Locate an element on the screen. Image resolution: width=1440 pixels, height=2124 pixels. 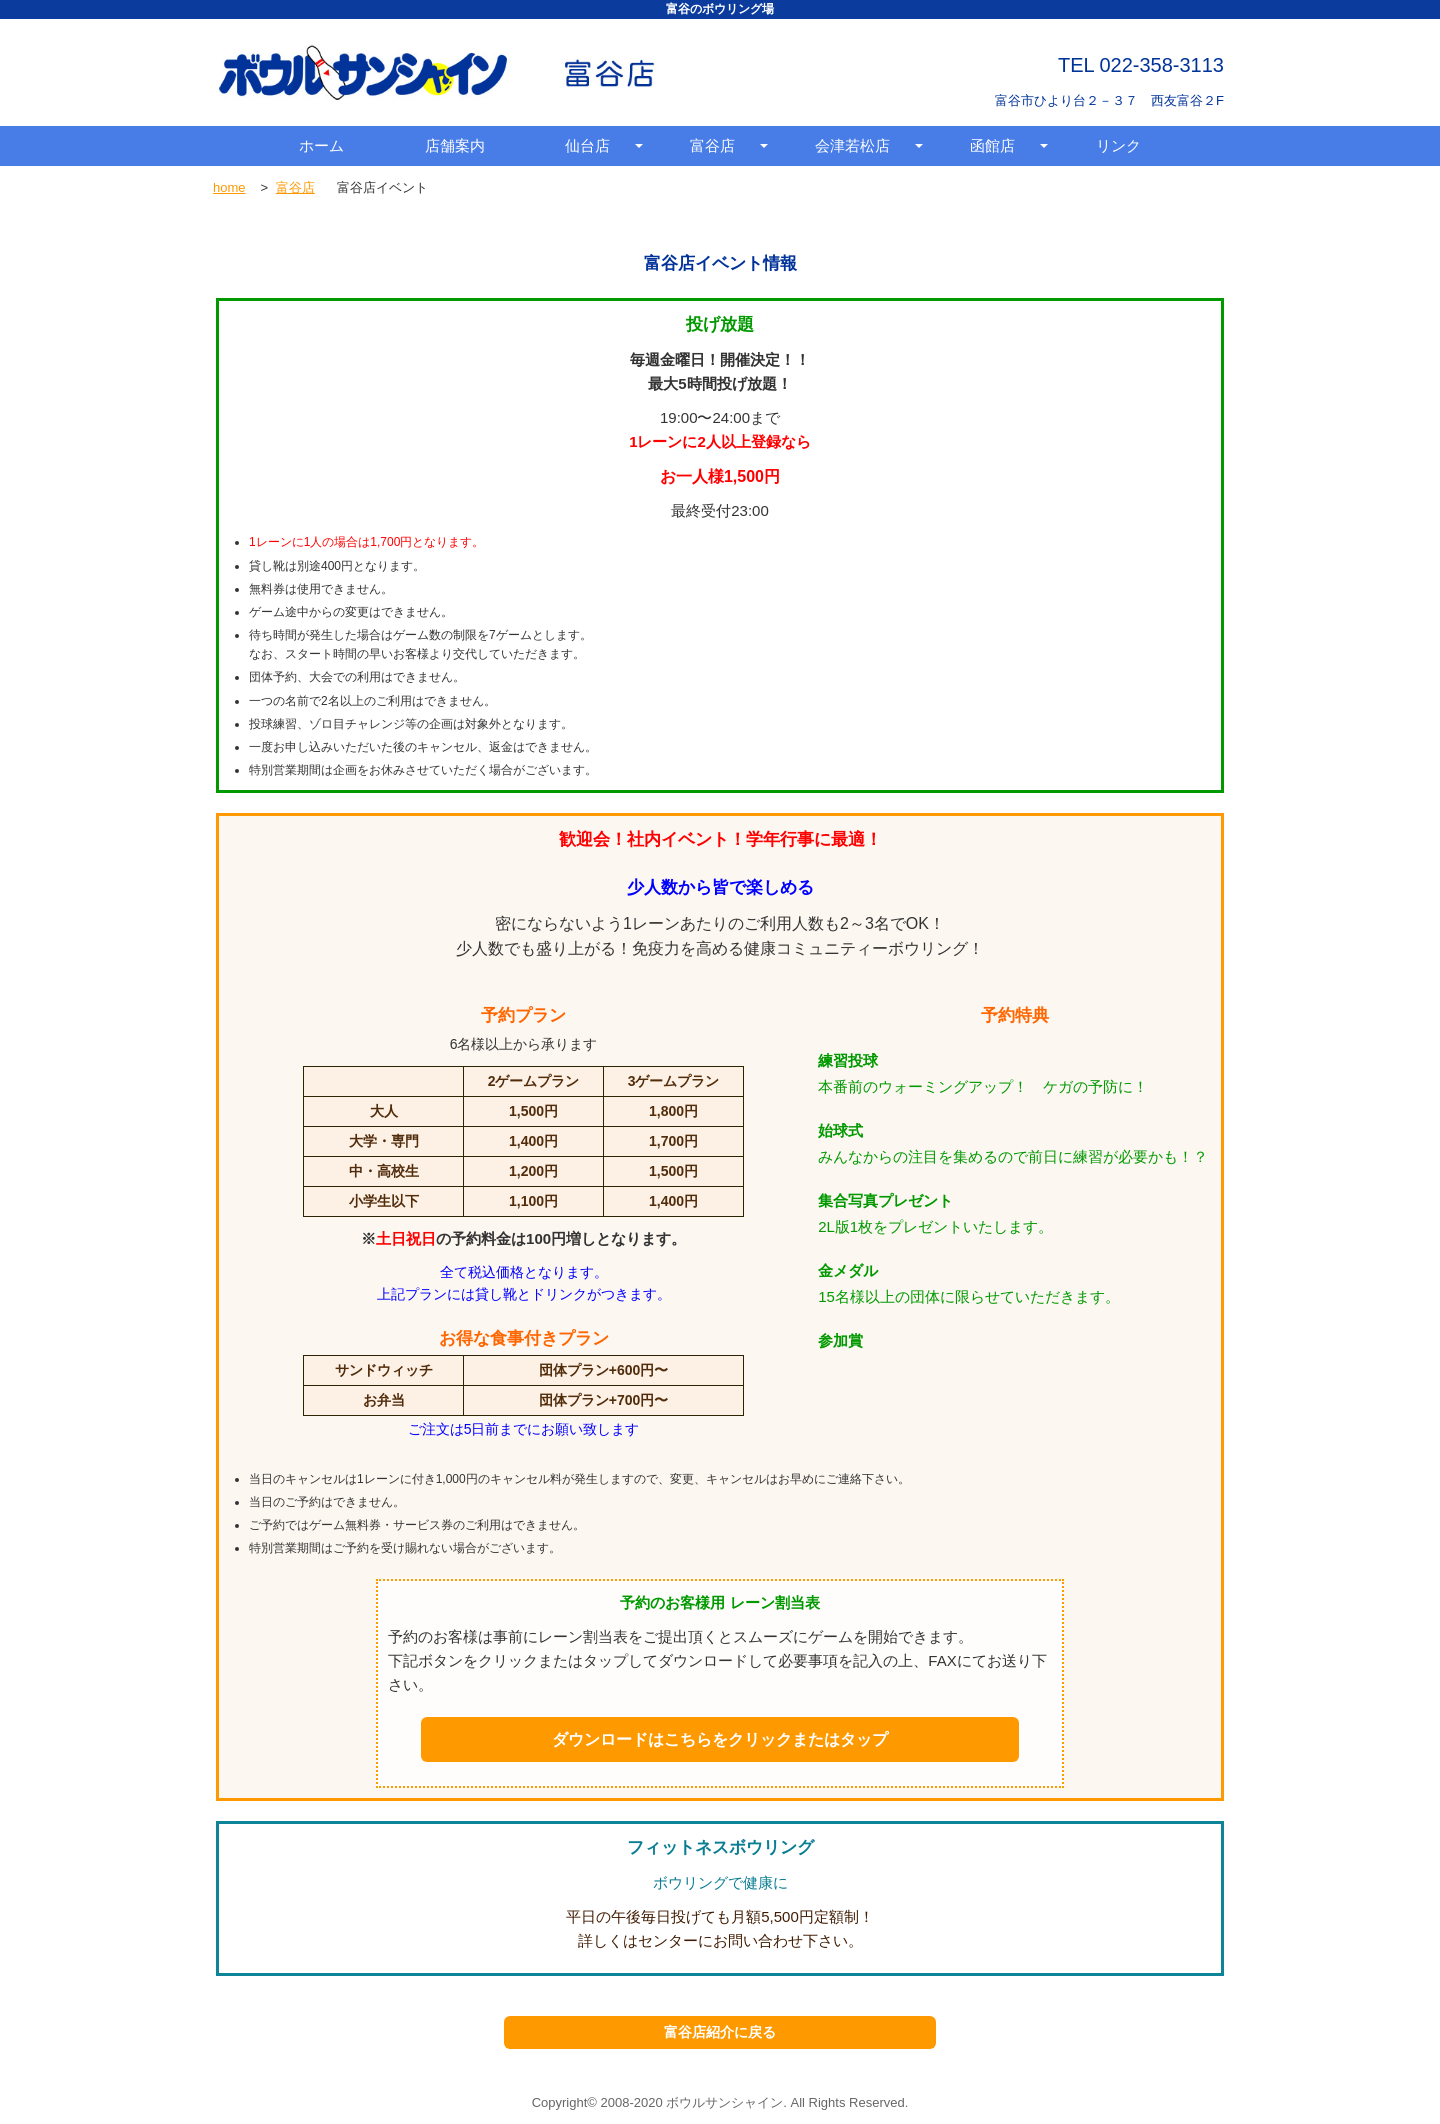
ホーム is located at coordinates (321, 145).